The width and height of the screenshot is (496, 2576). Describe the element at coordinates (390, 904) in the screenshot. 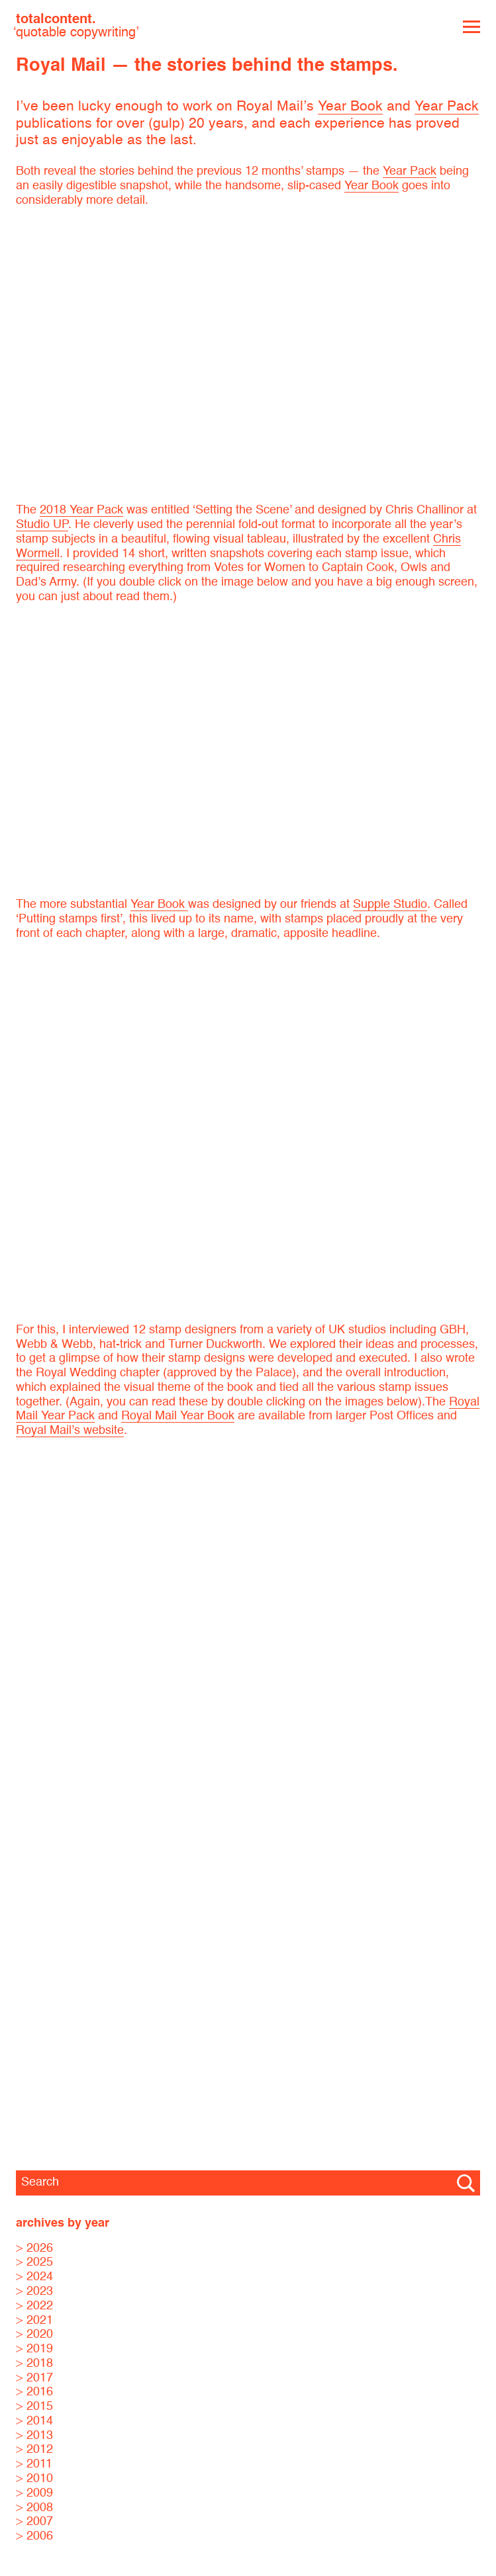

I see `Supple Studio` at that location.